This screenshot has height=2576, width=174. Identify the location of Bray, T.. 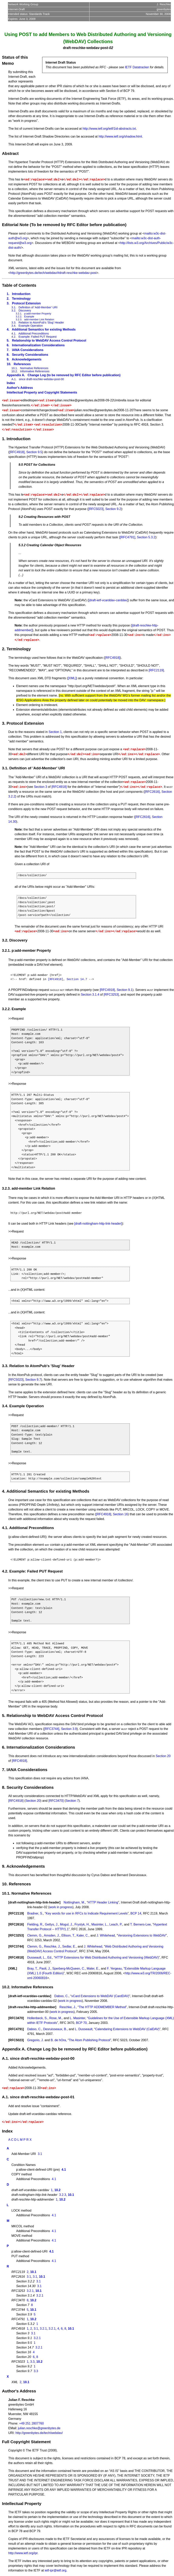
(32, 1968).